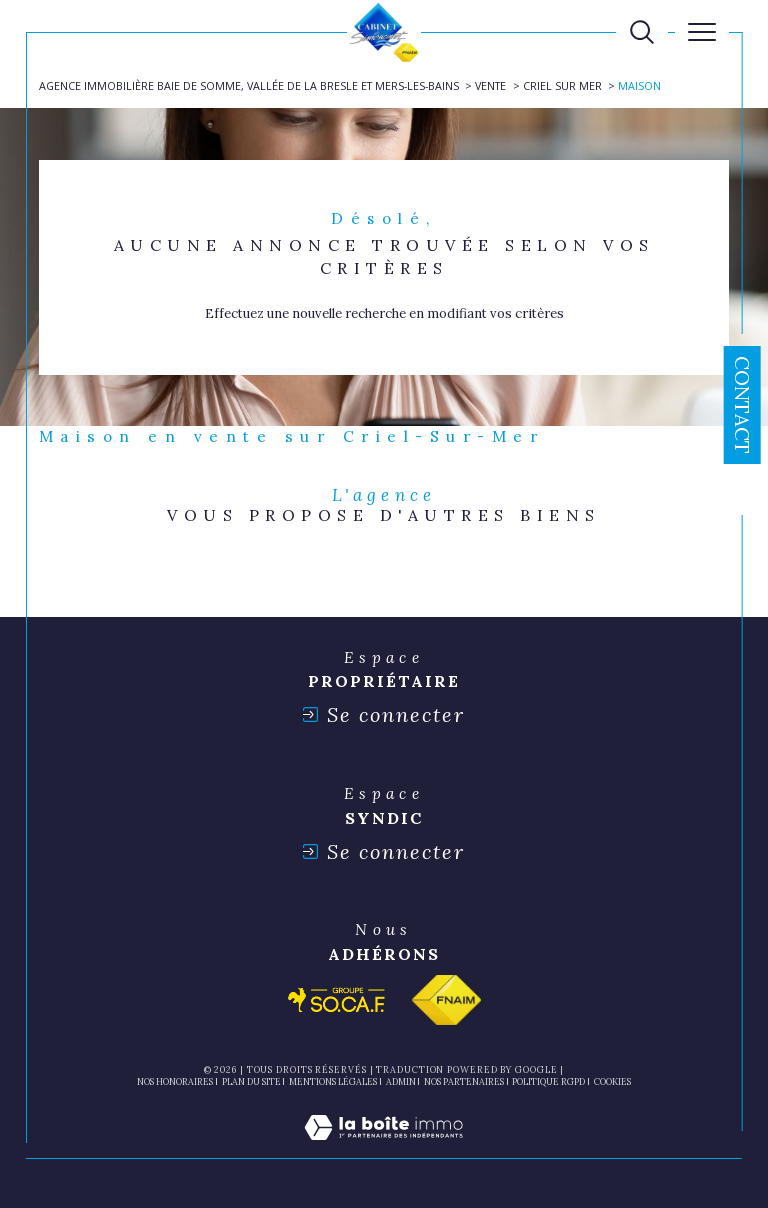 This screenshot has height=1208, width=768. What do you see at coordinates (642, 32) in the screenshot?
I see `[TRAD_MELTEM_ouvrirlemoteurderecherche]` at bounding box center [642, 32].